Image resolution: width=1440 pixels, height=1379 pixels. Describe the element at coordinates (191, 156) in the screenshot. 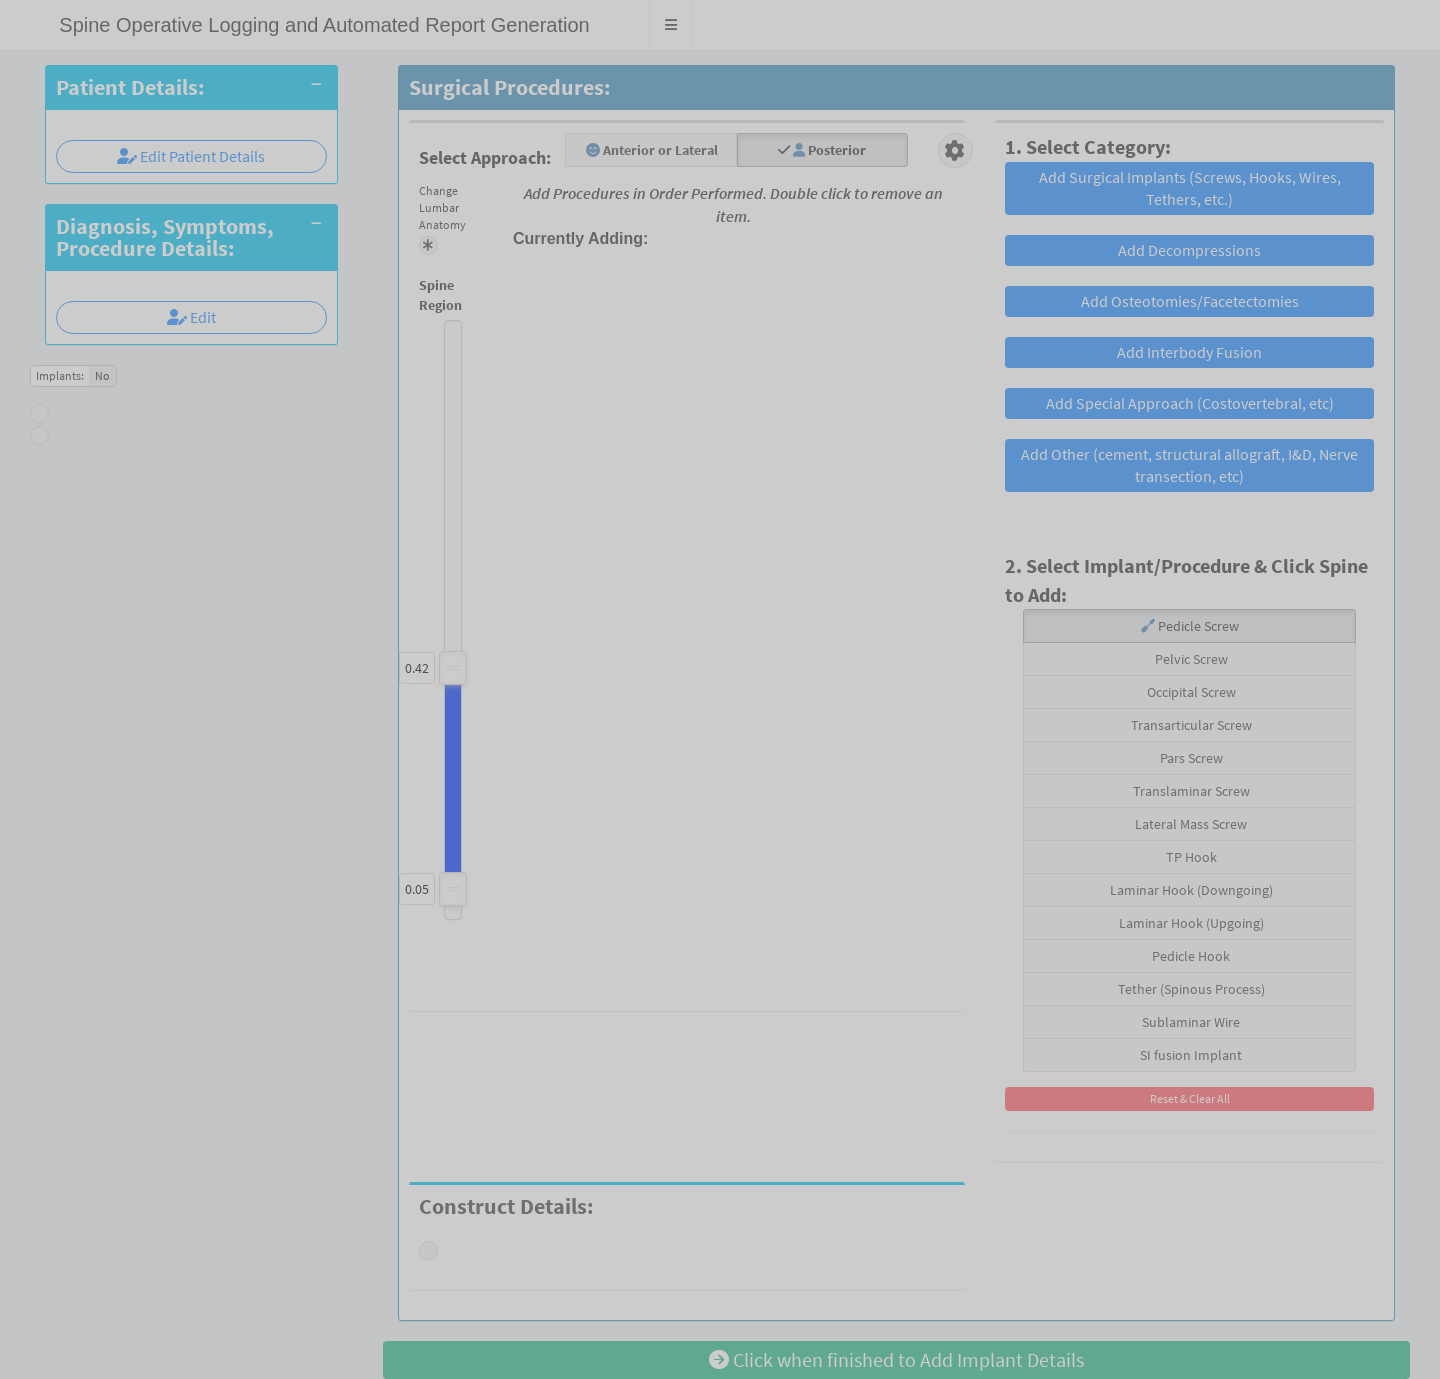

I see `Edit Patient Details` at that location.